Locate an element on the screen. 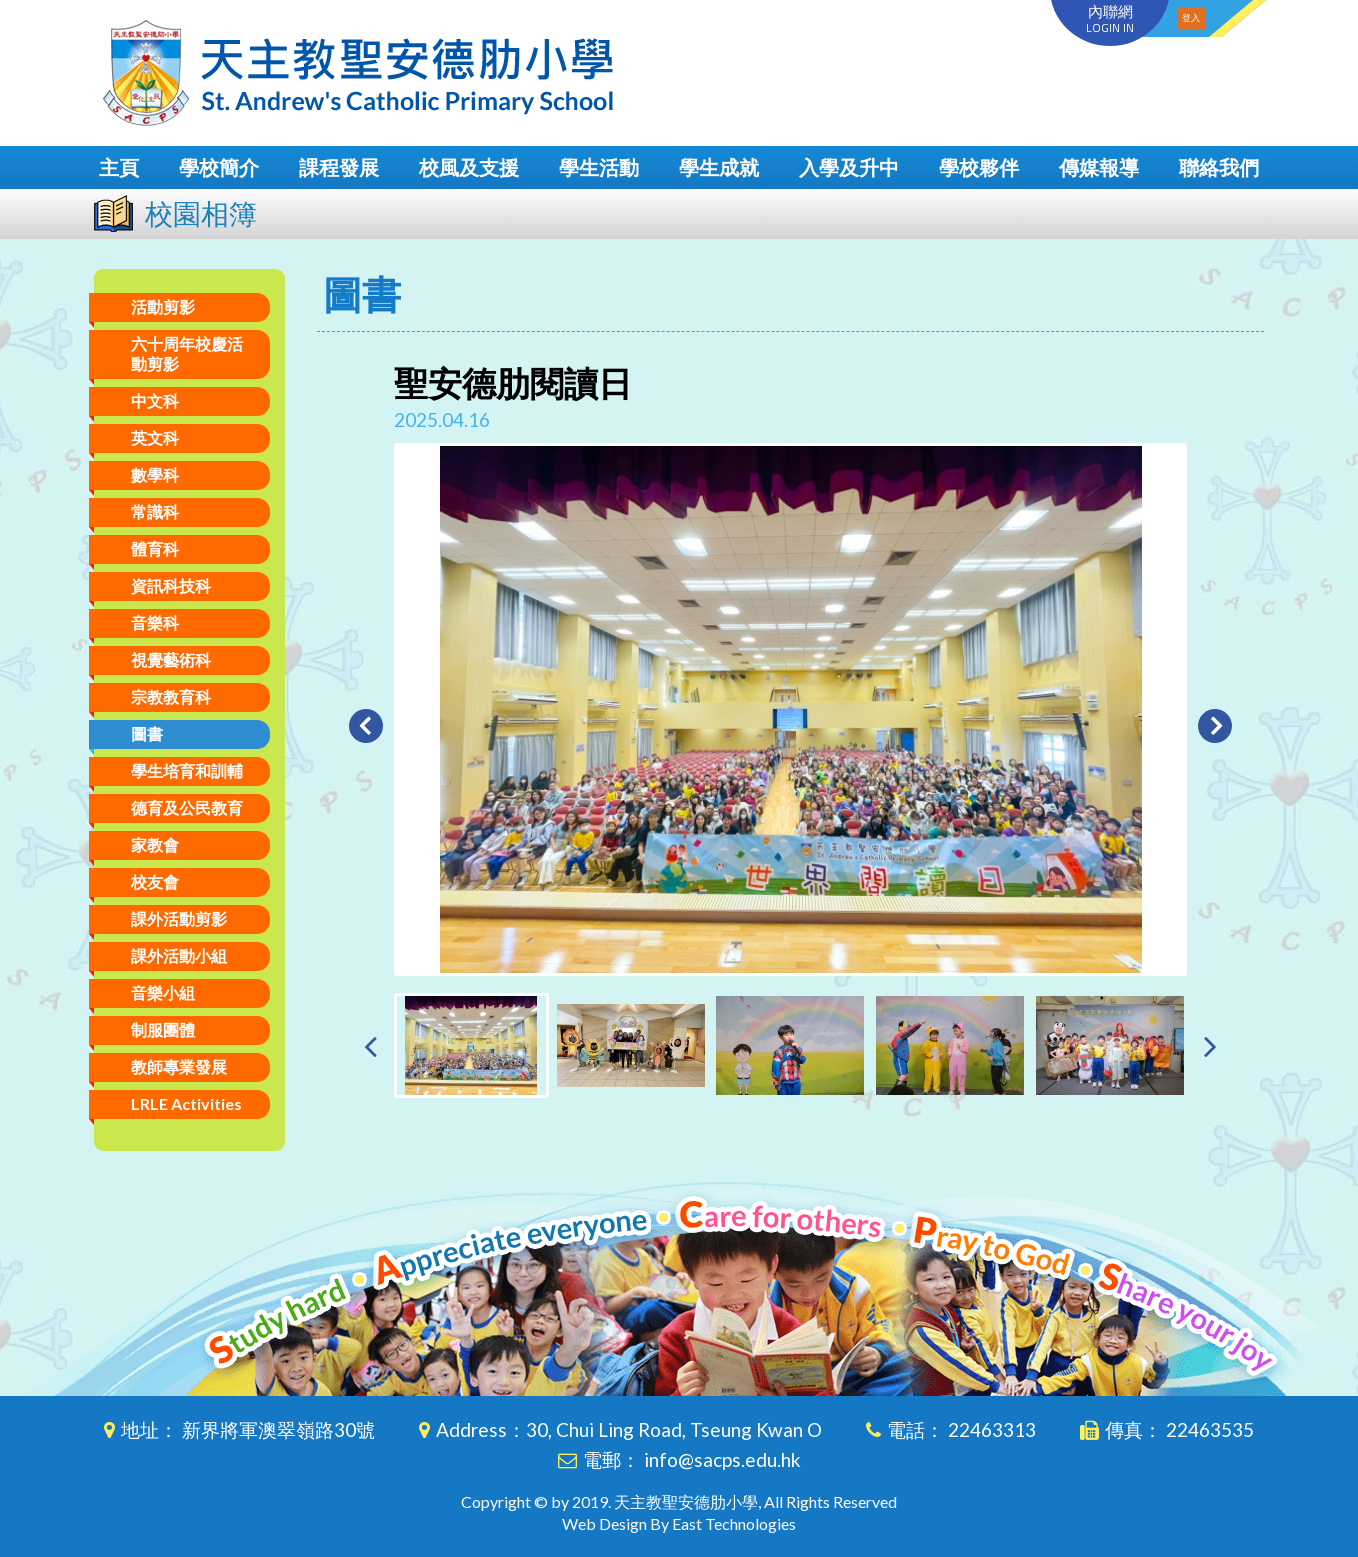 This screenshot has height=1557, width=1358. LRLE Activities is located at coordinates (186, 1103).